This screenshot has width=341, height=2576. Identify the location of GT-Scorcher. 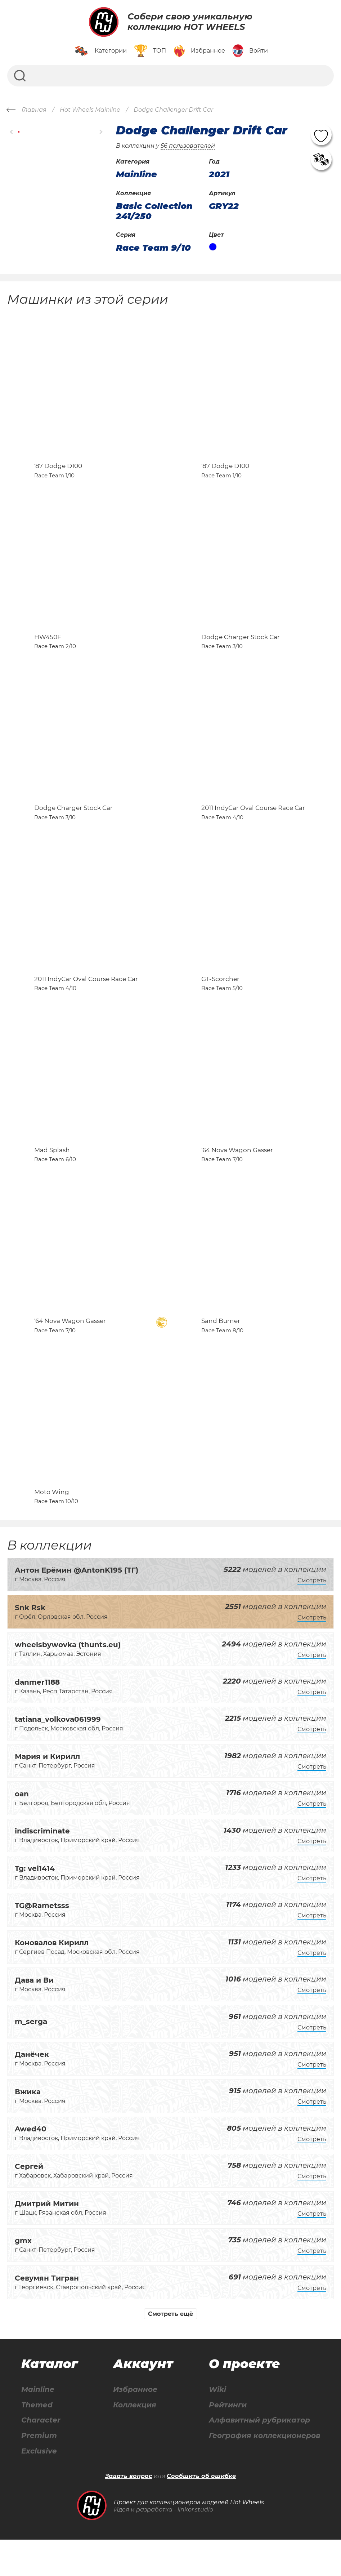
(220, 999).